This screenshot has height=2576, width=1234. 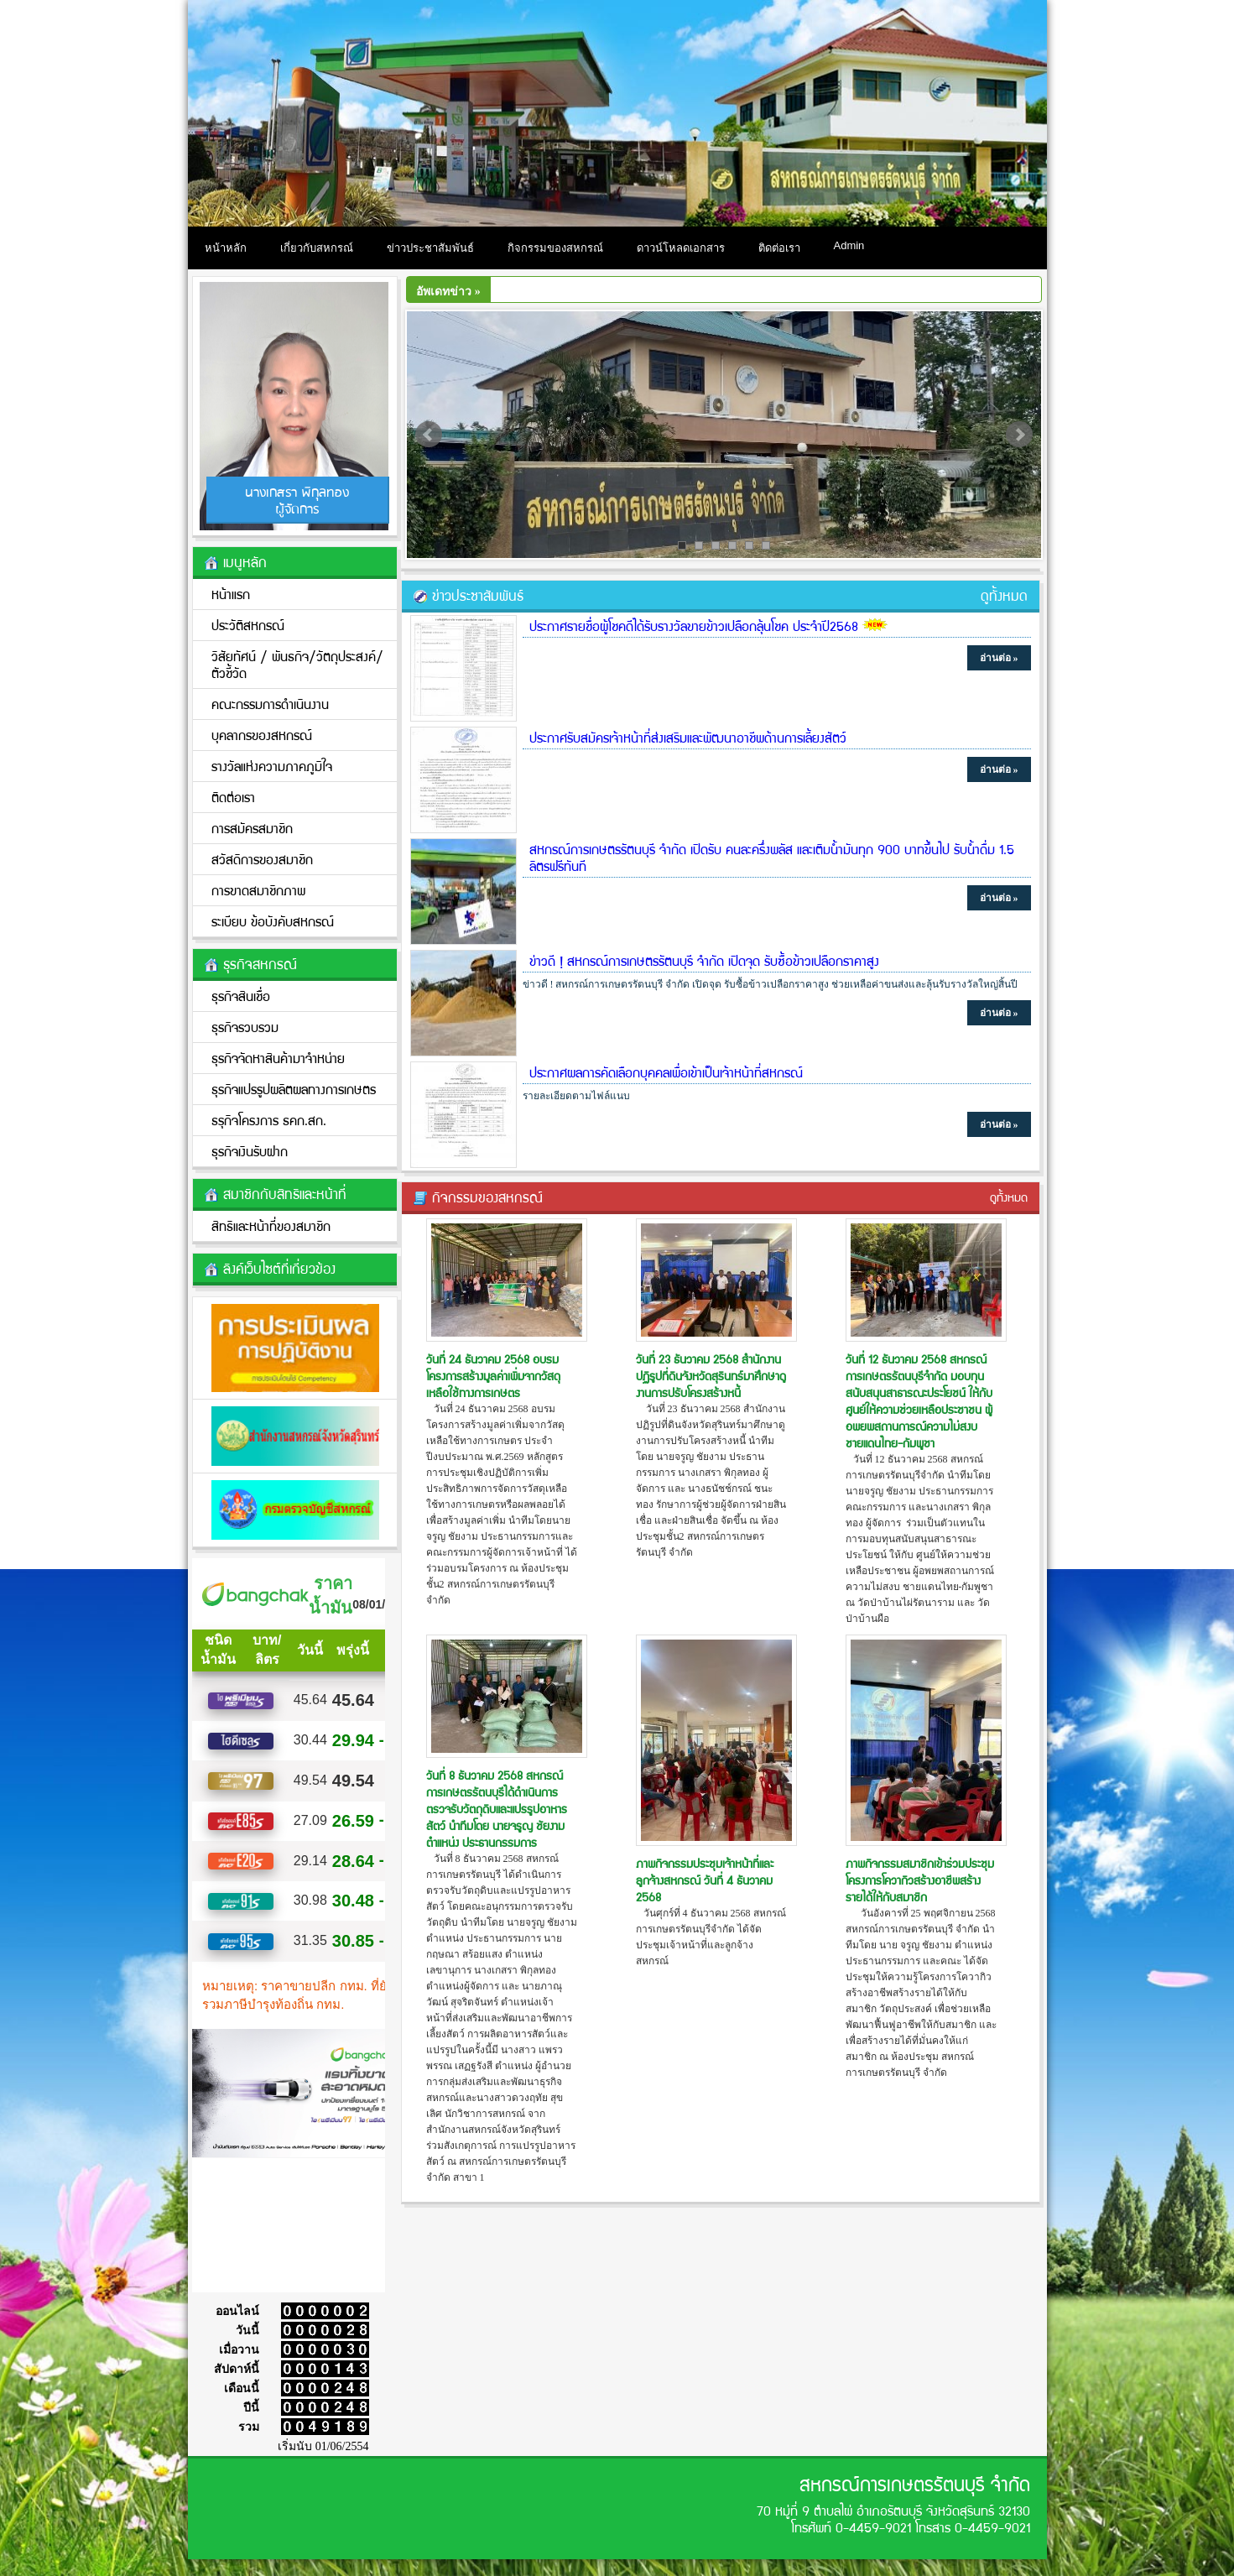 I want to click on ธุรกิจจัดหาสินค้ามาจำหน่าย, so click(x=278, y=1058).